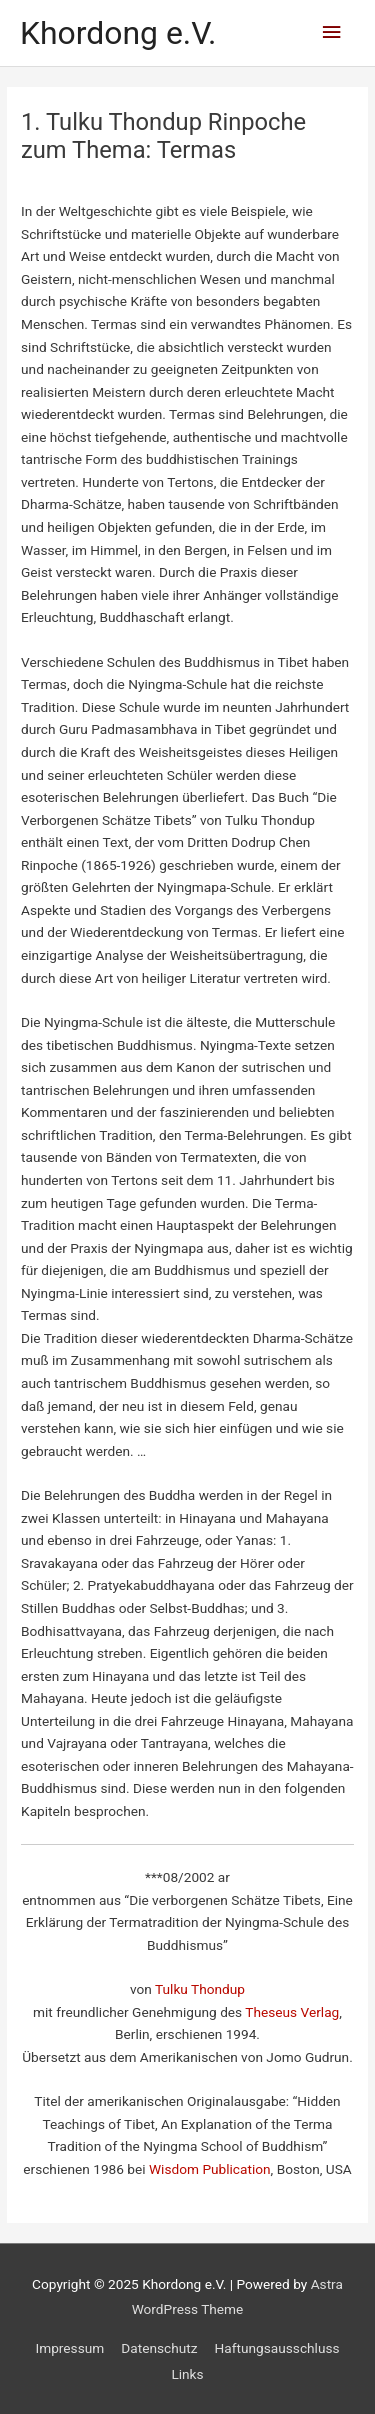 This screenshot has height=2414, width=375. I want to click on Khordong e.V., so click(118, 33).